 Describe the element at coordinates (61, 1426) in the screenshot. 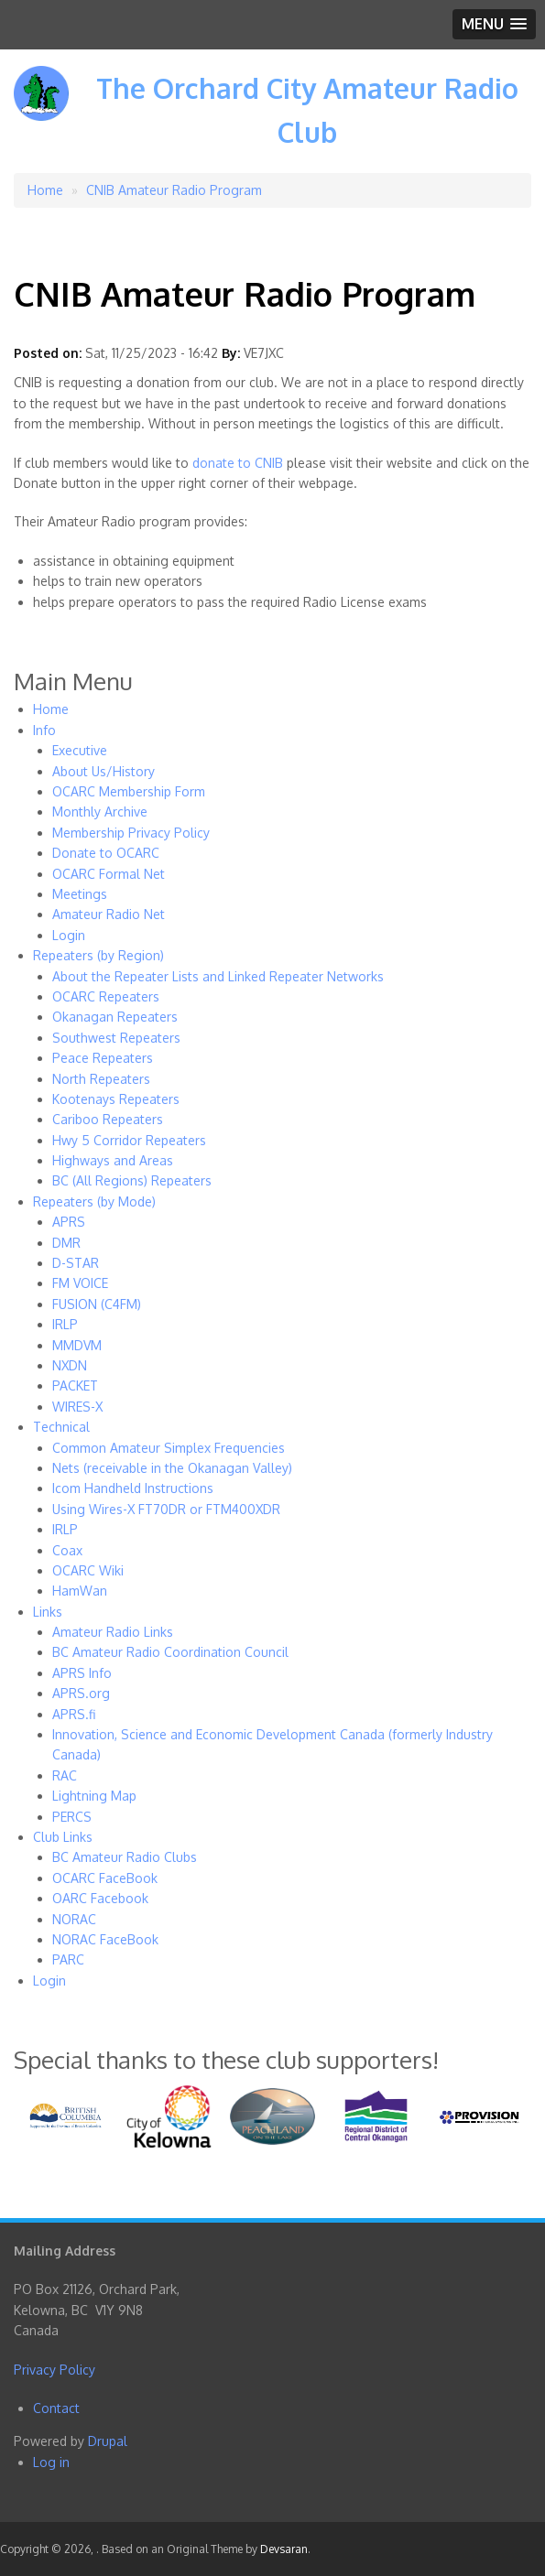

I see `Technical` at that location.